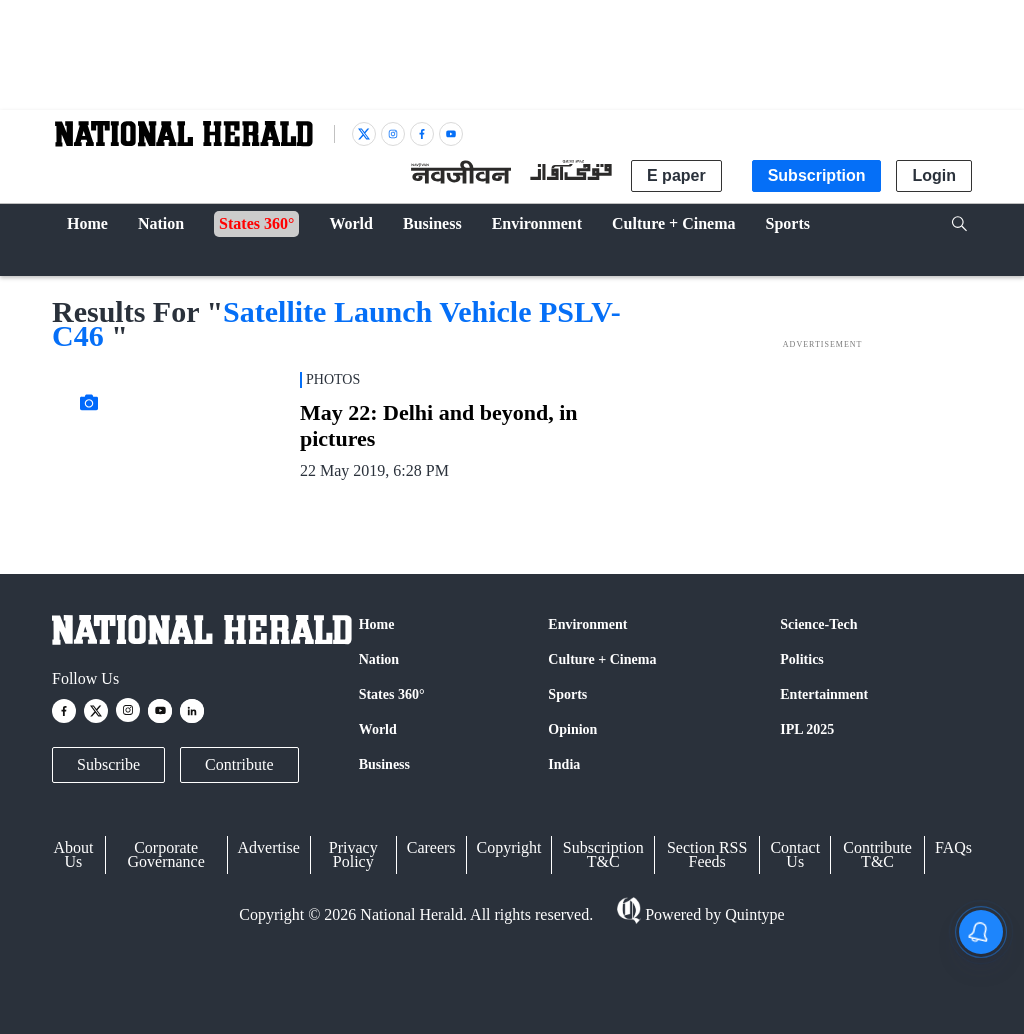 The height and width of the screenshot is (1034, 1024). What do you see at coordinates (377, 624) in the screenshot?
I see `Home` at bounding box center [377, 624].